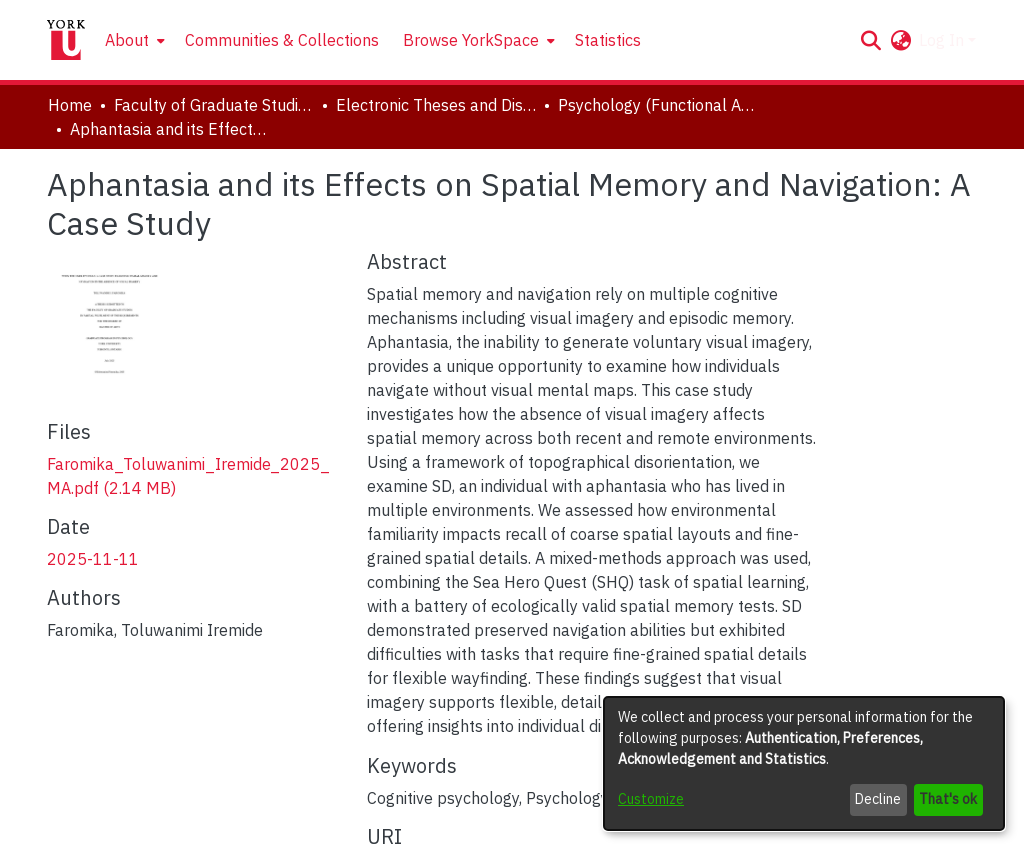  What do you see at coordinates (608, 40) in the screenshot?
I see `Statistics [menuitem]` at bounding box center [608, 40].